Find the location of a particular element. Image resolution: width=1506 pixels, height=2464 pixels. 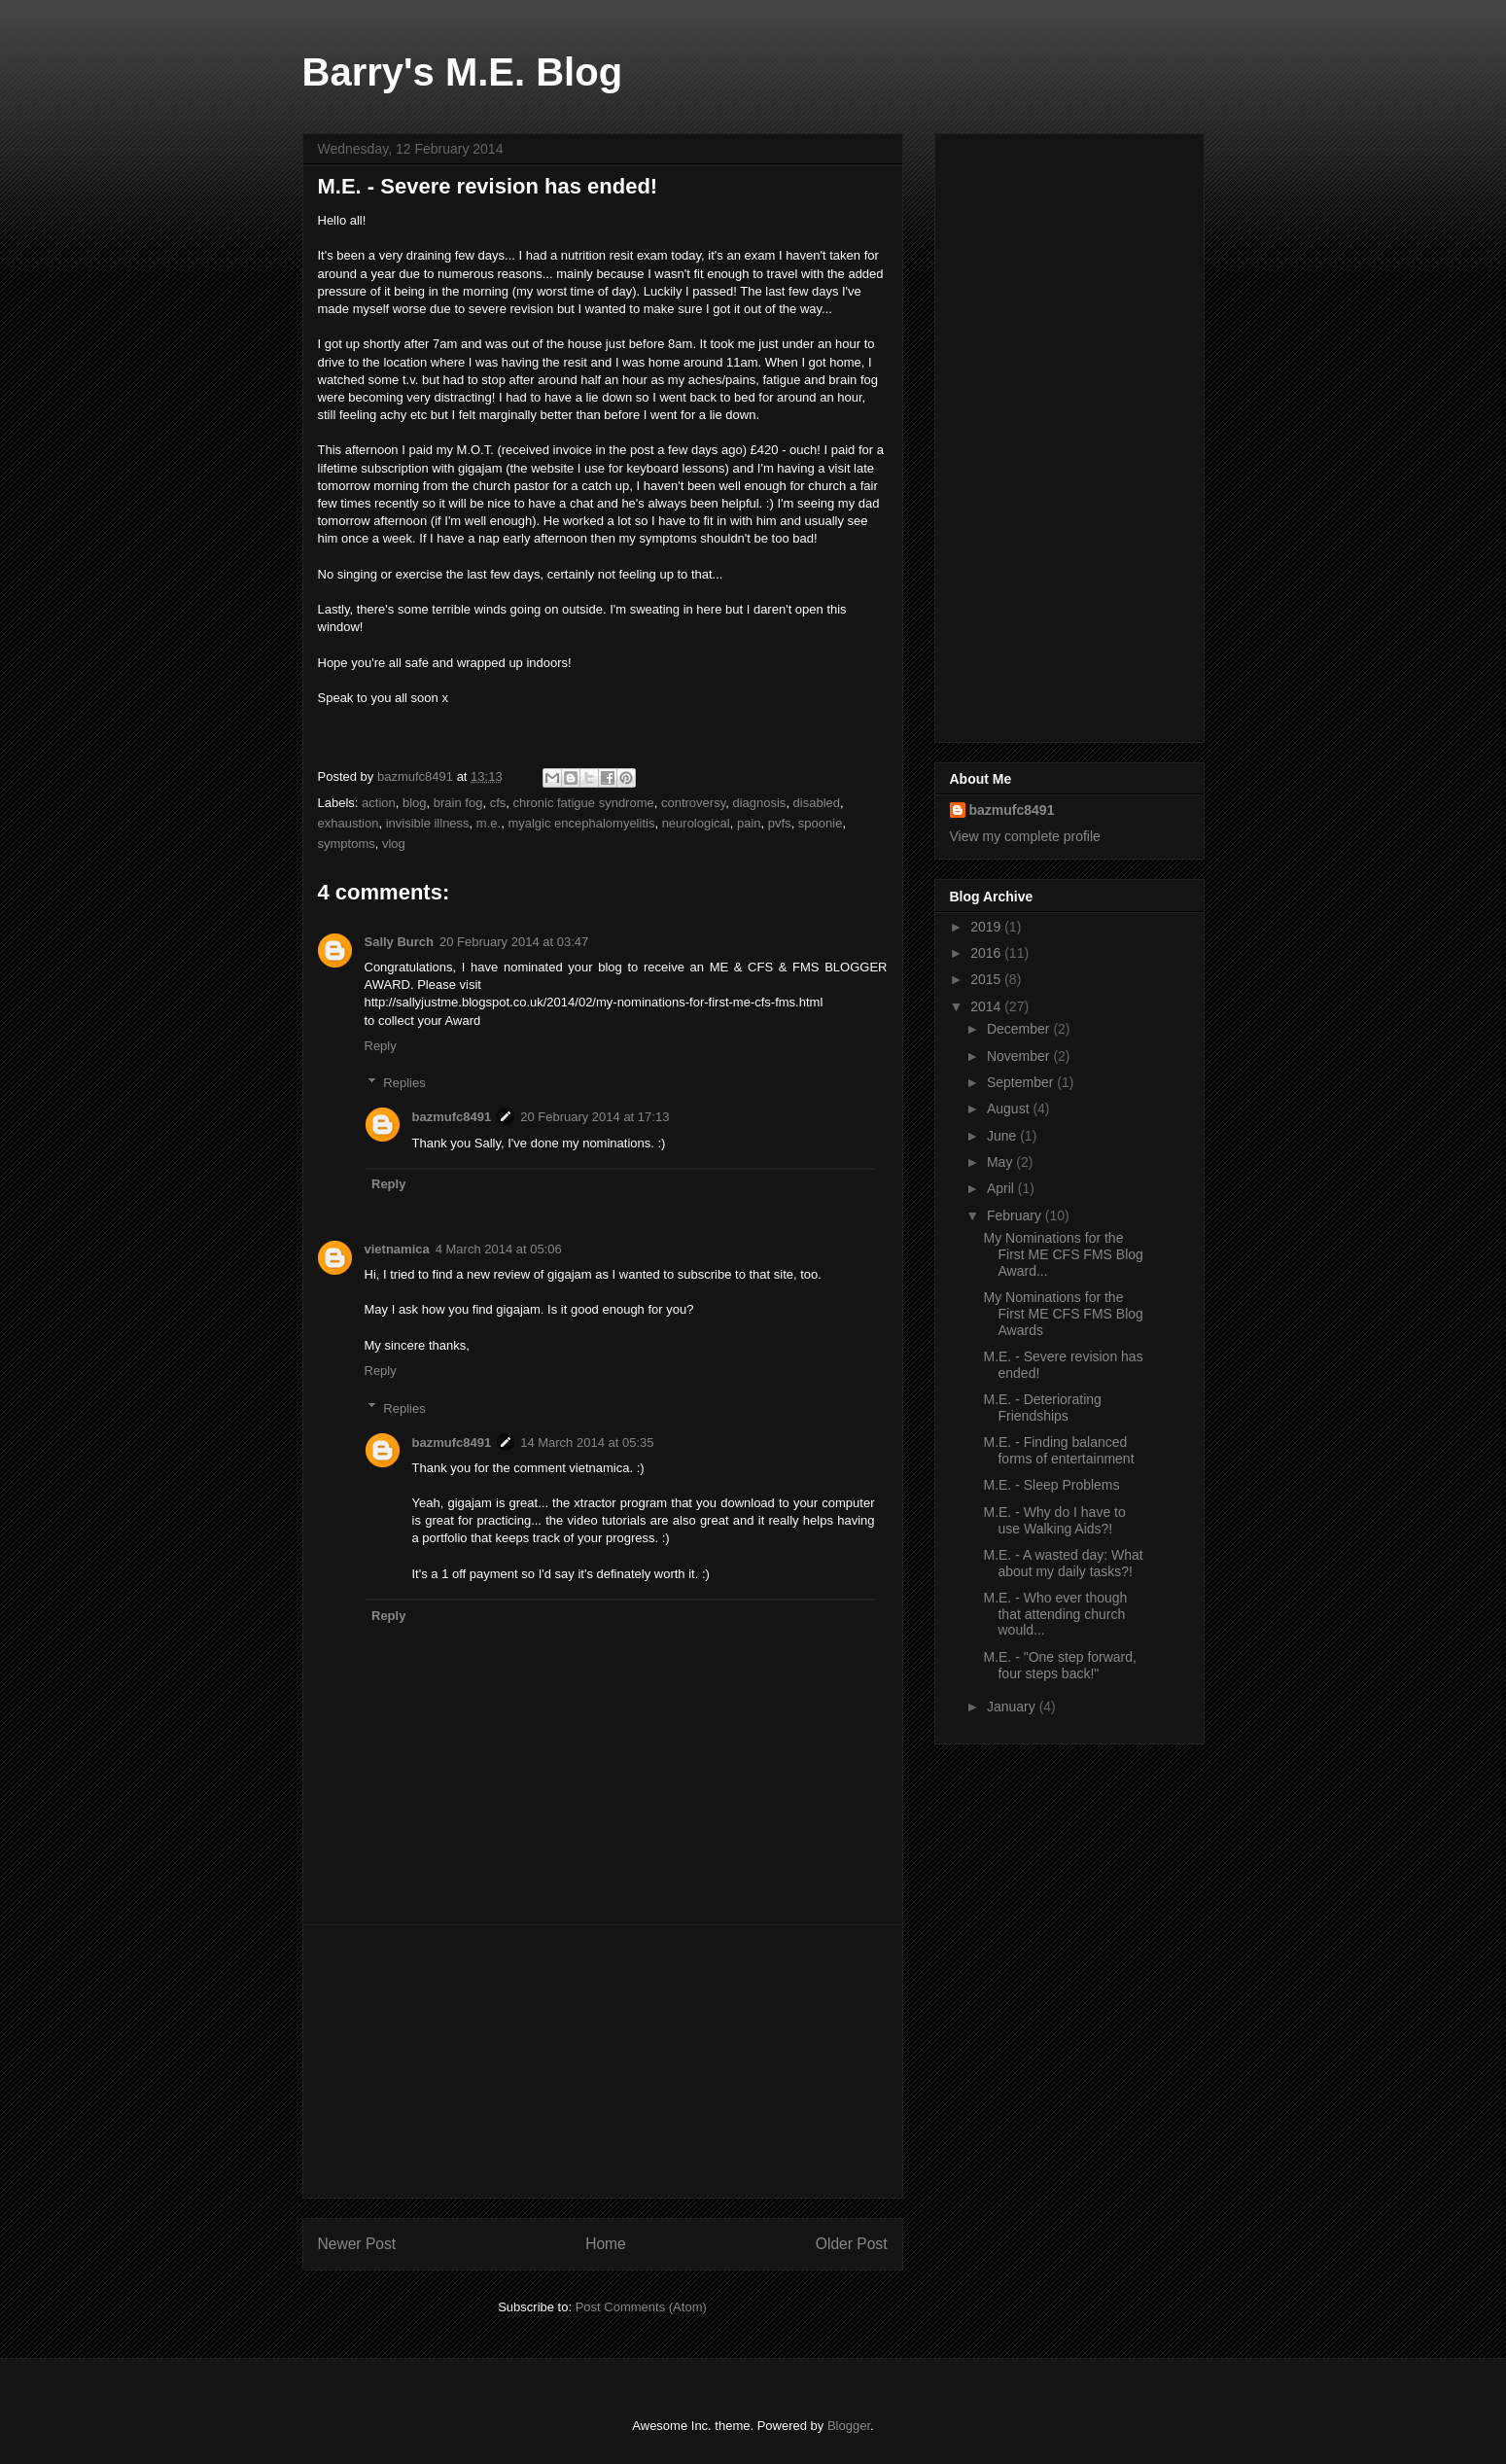

diagnosis is located at coordinates (759, 802).